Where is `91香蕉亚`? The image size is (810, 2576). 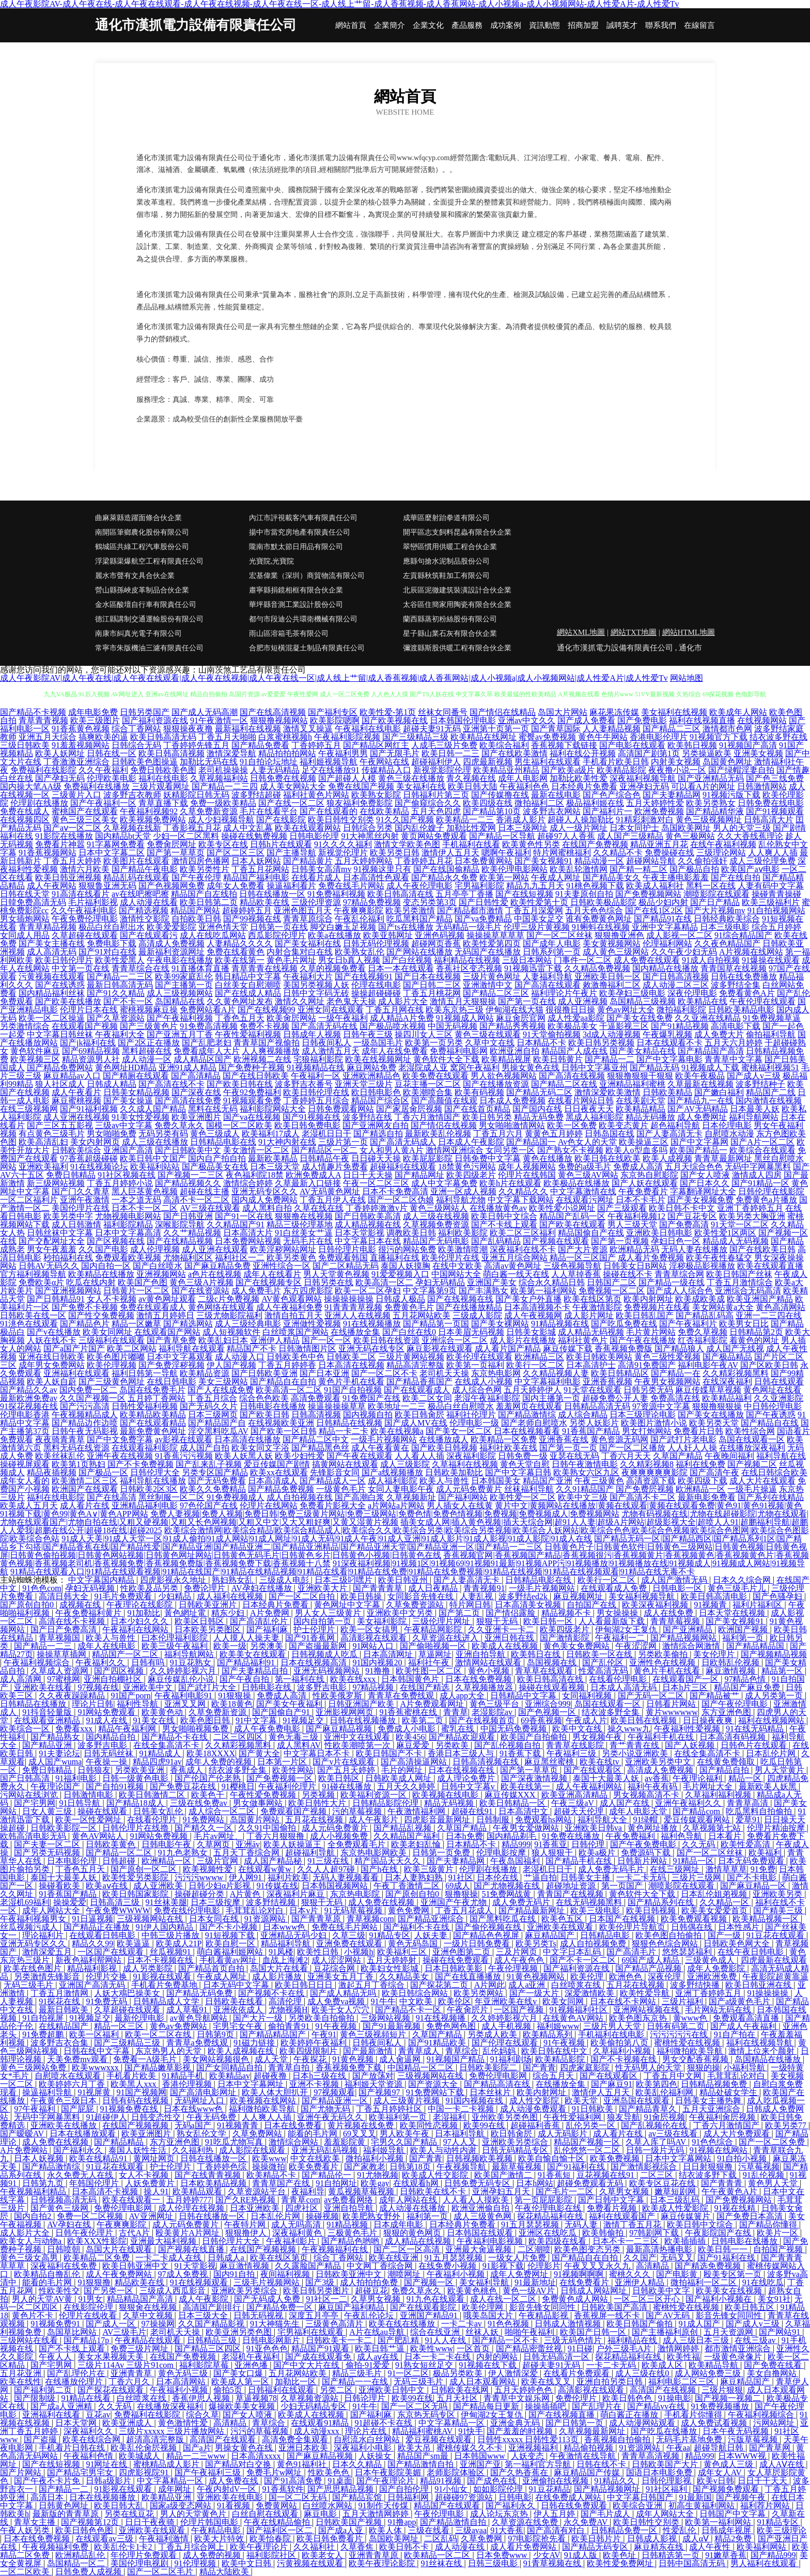
91香蕉亚 is located at coordinates (550, 1844).